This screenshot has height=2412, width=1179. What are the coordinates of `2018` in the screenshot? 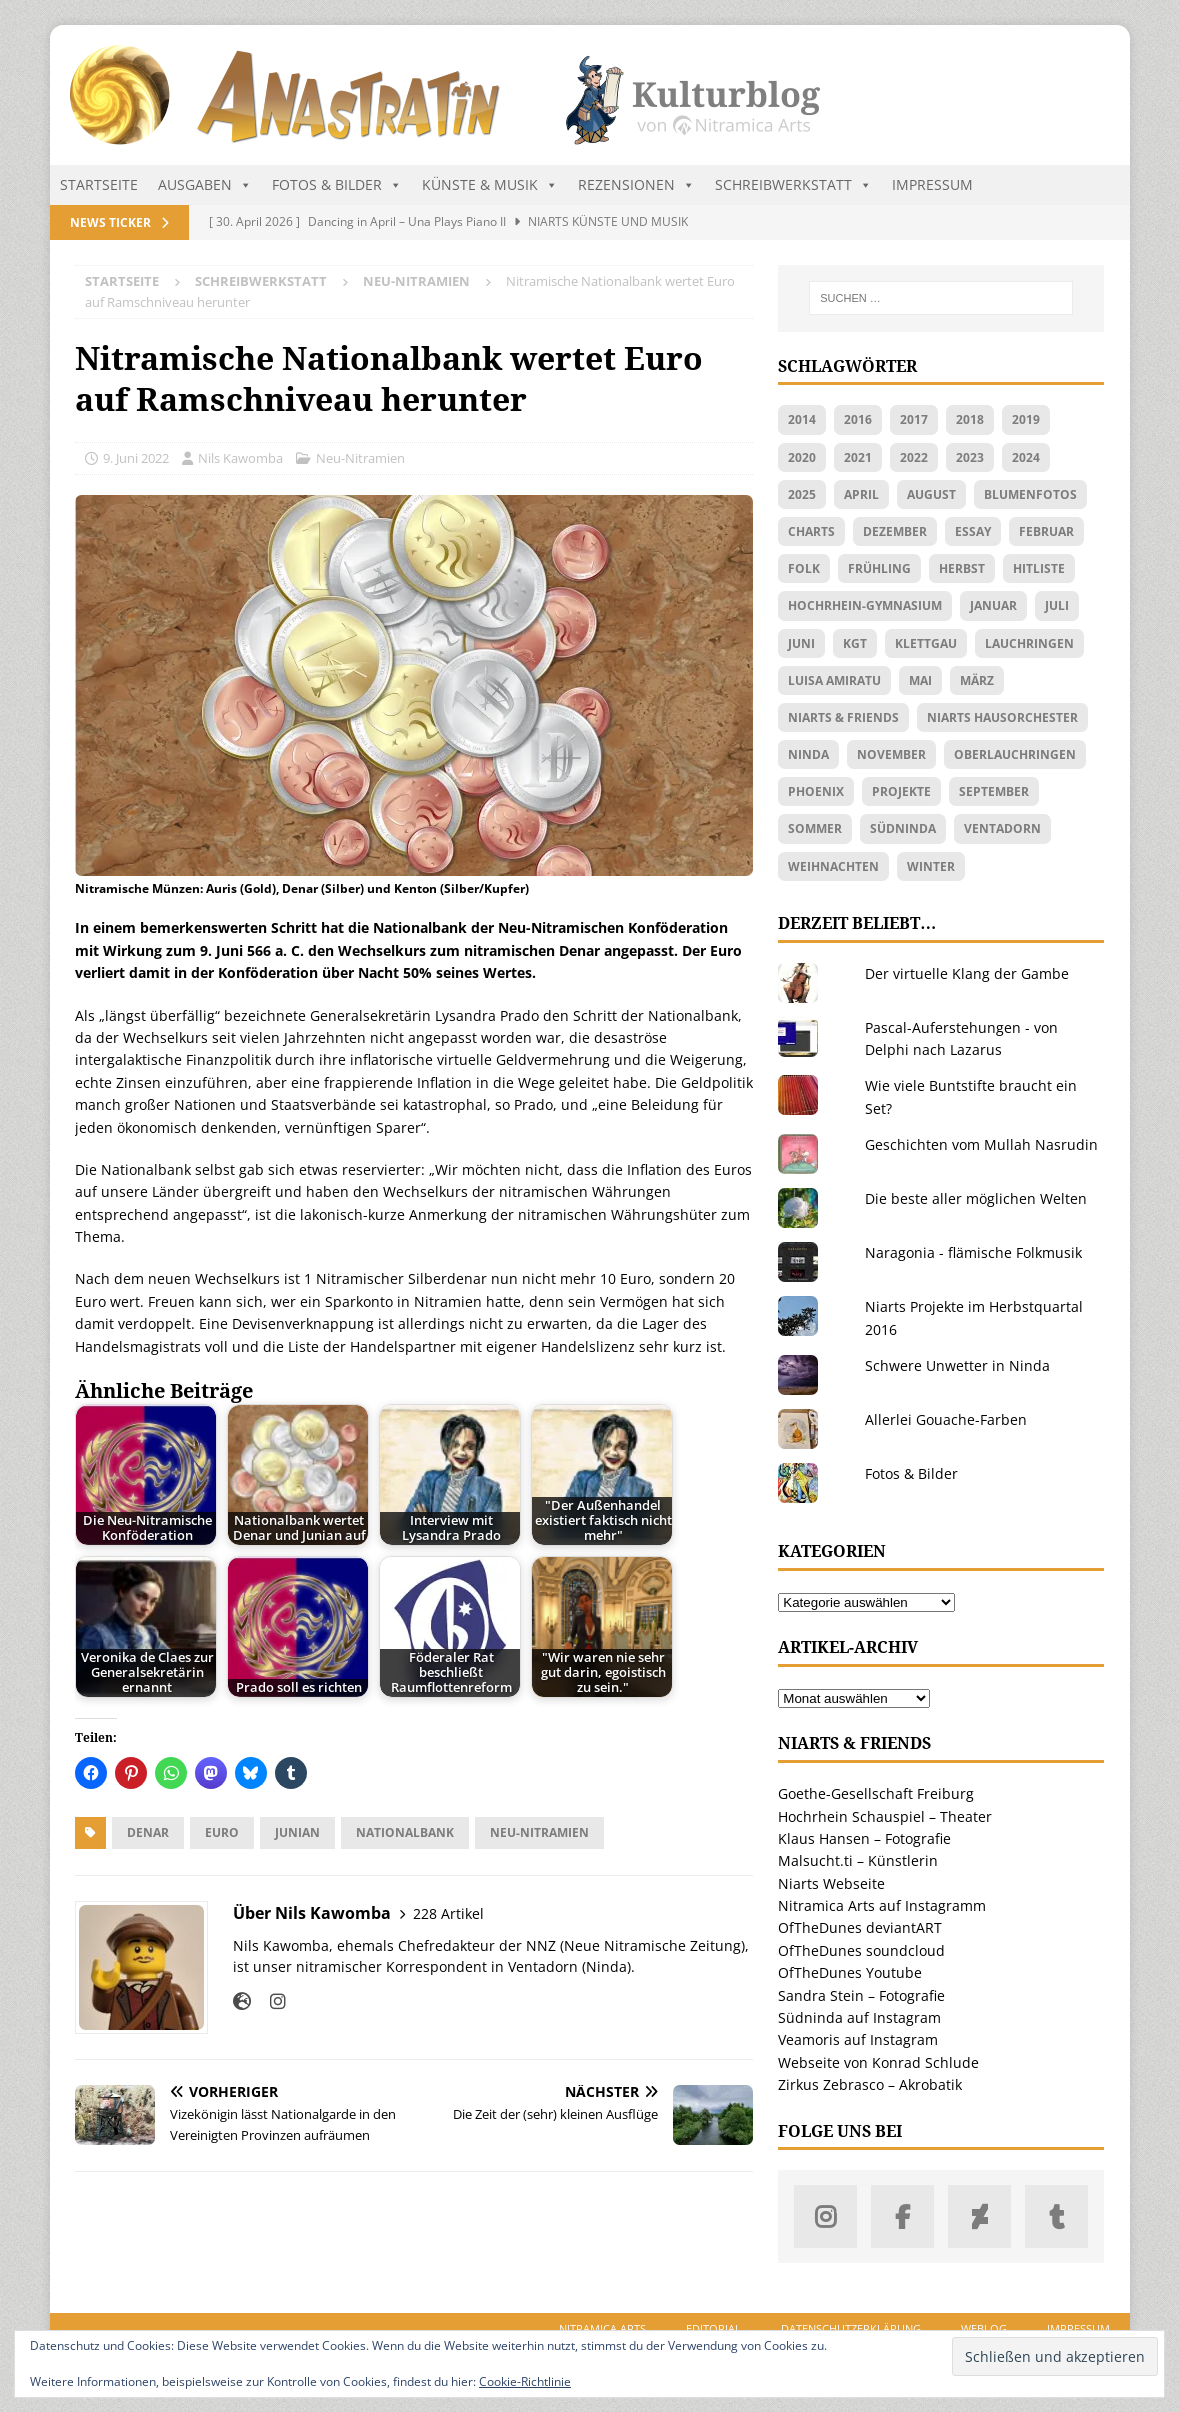 It's located at (970, 419).